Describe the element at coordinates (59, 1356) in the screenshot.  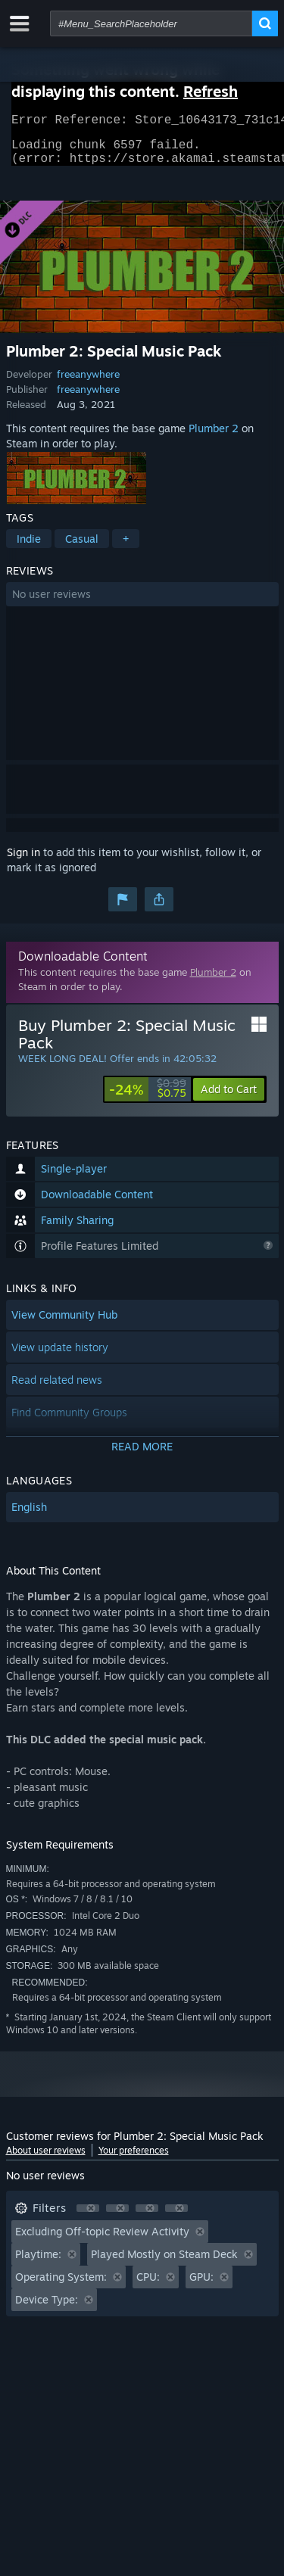
I see `View update history` at that location.